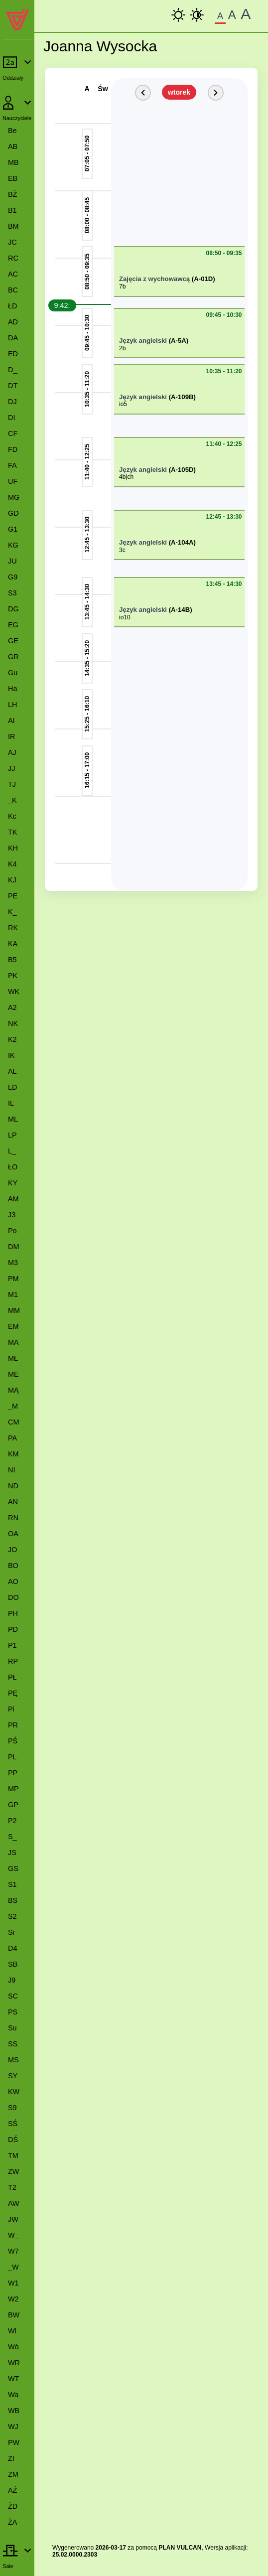 The width and height of the screenshot is (268, 2576). Describe the element at coordinates (13, 625) in the screenshot. I see `EG` at that location.